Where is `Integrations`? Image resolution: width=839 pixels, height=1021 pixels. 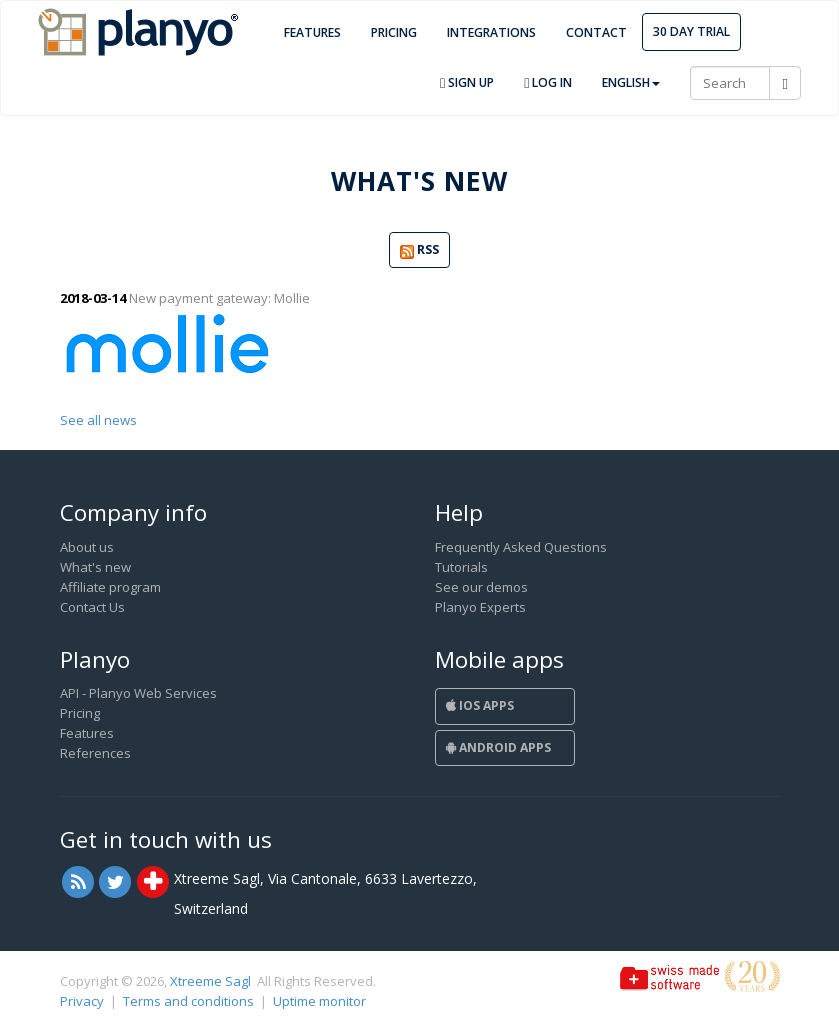 Integrations is located at coordinates (491, 32).